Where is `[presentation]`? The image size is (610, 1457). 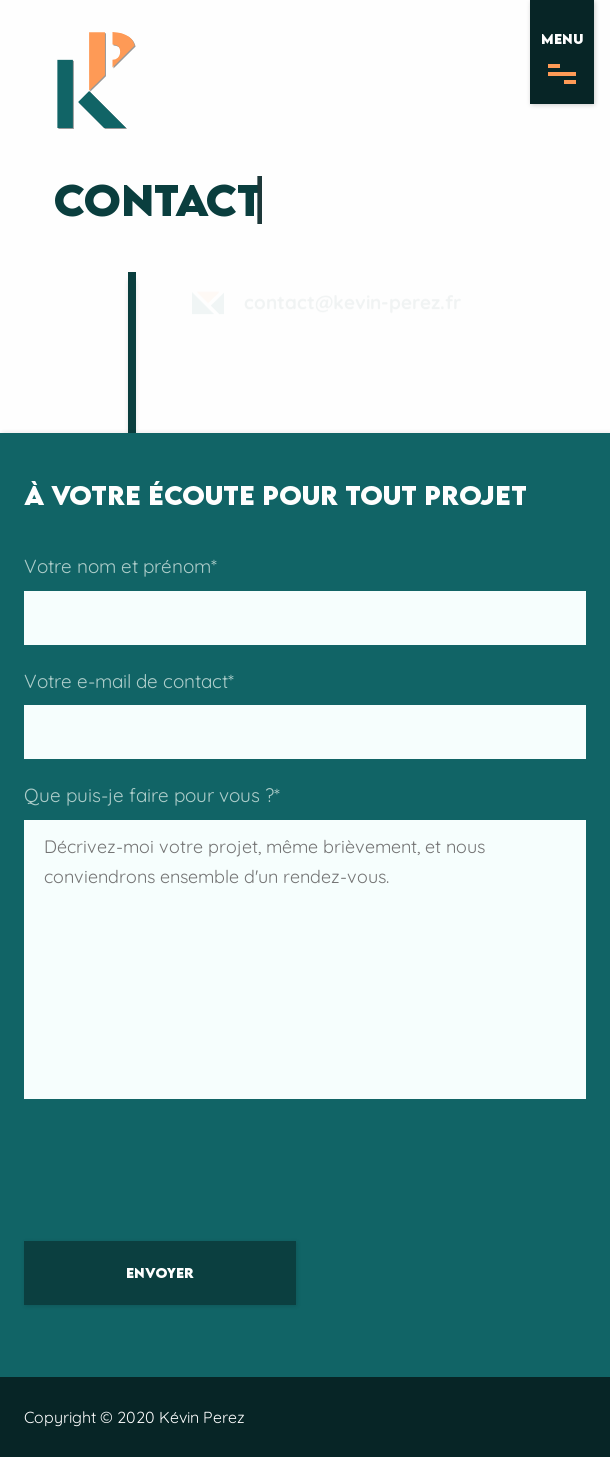
[presentation] is located at coordinates (176, 1178).